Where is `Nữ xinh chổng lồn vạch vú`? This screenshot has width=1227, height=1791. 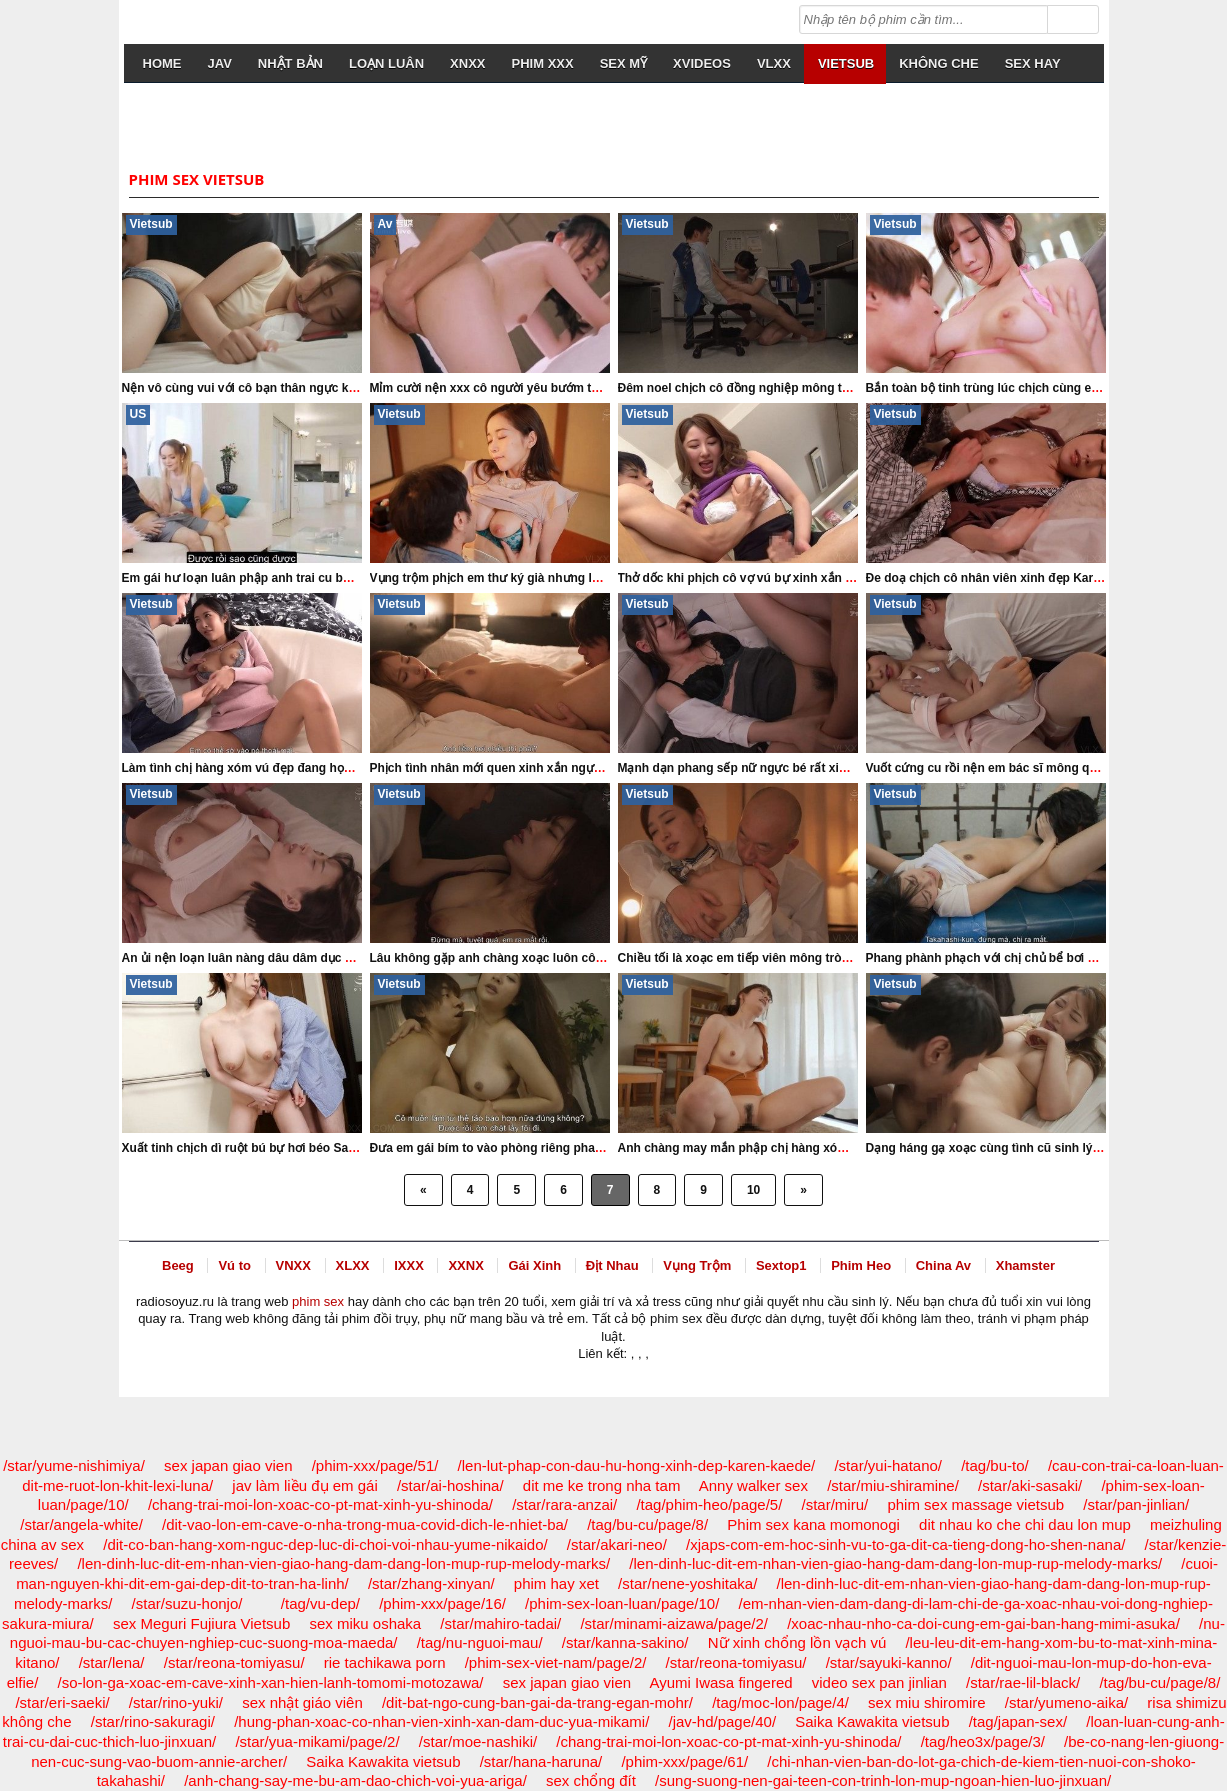 Nữ xinh chổng lồn vạch vú is located at coordinates (797, 1642).